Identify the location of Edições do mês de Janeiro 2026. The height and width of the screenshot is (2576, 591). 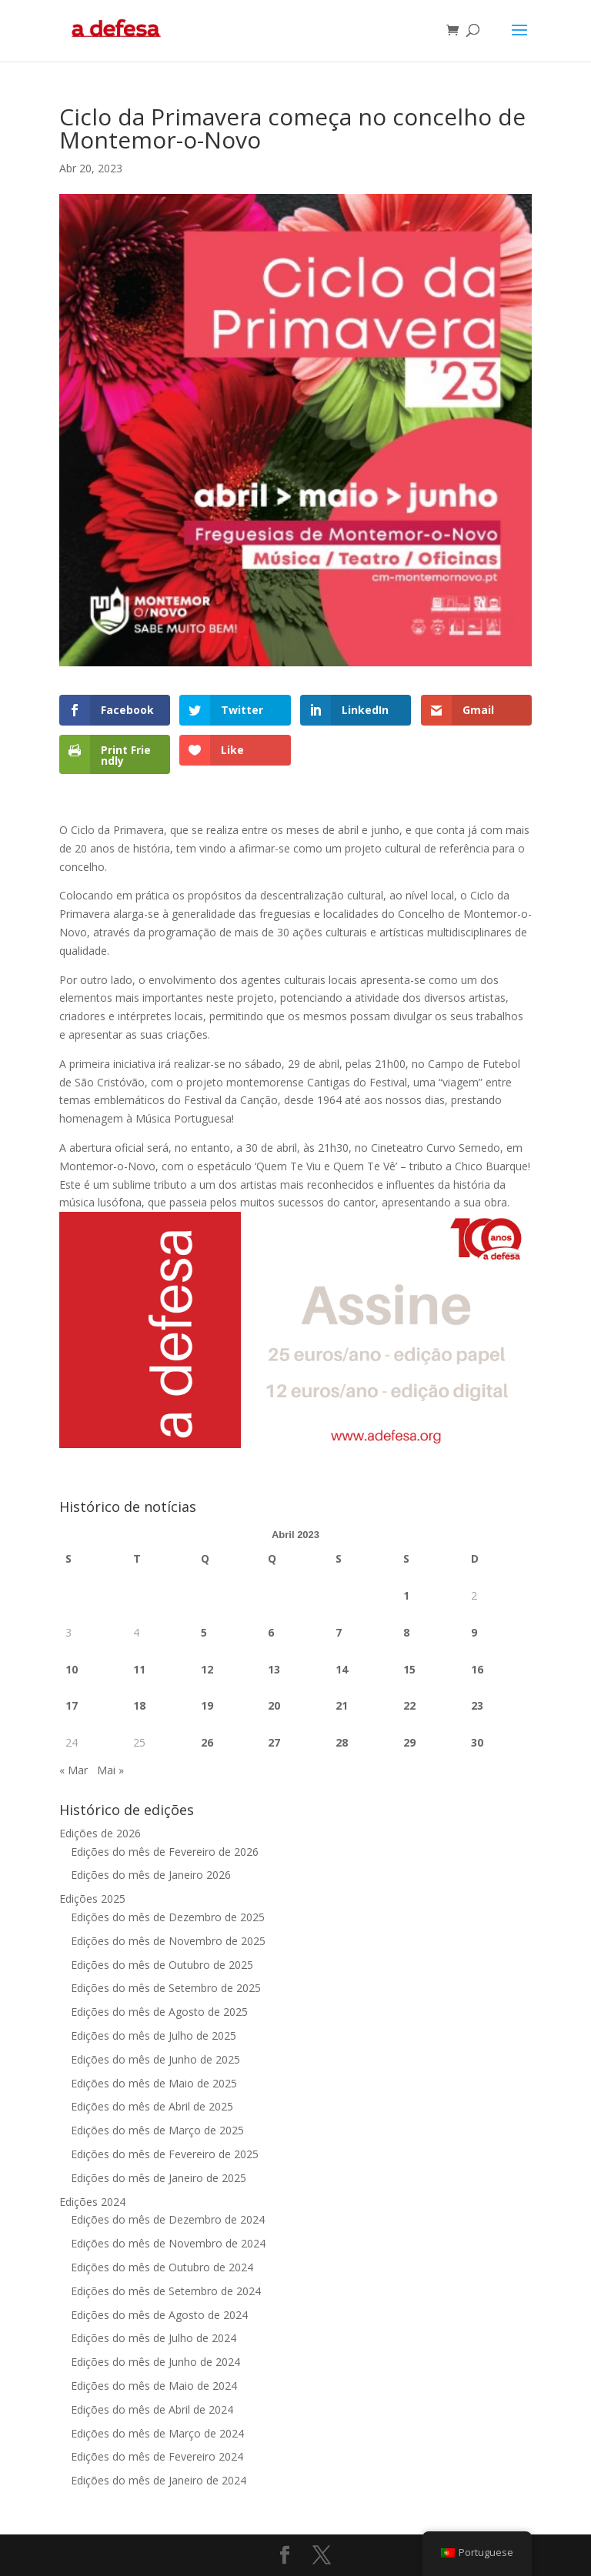
(151, 1874).